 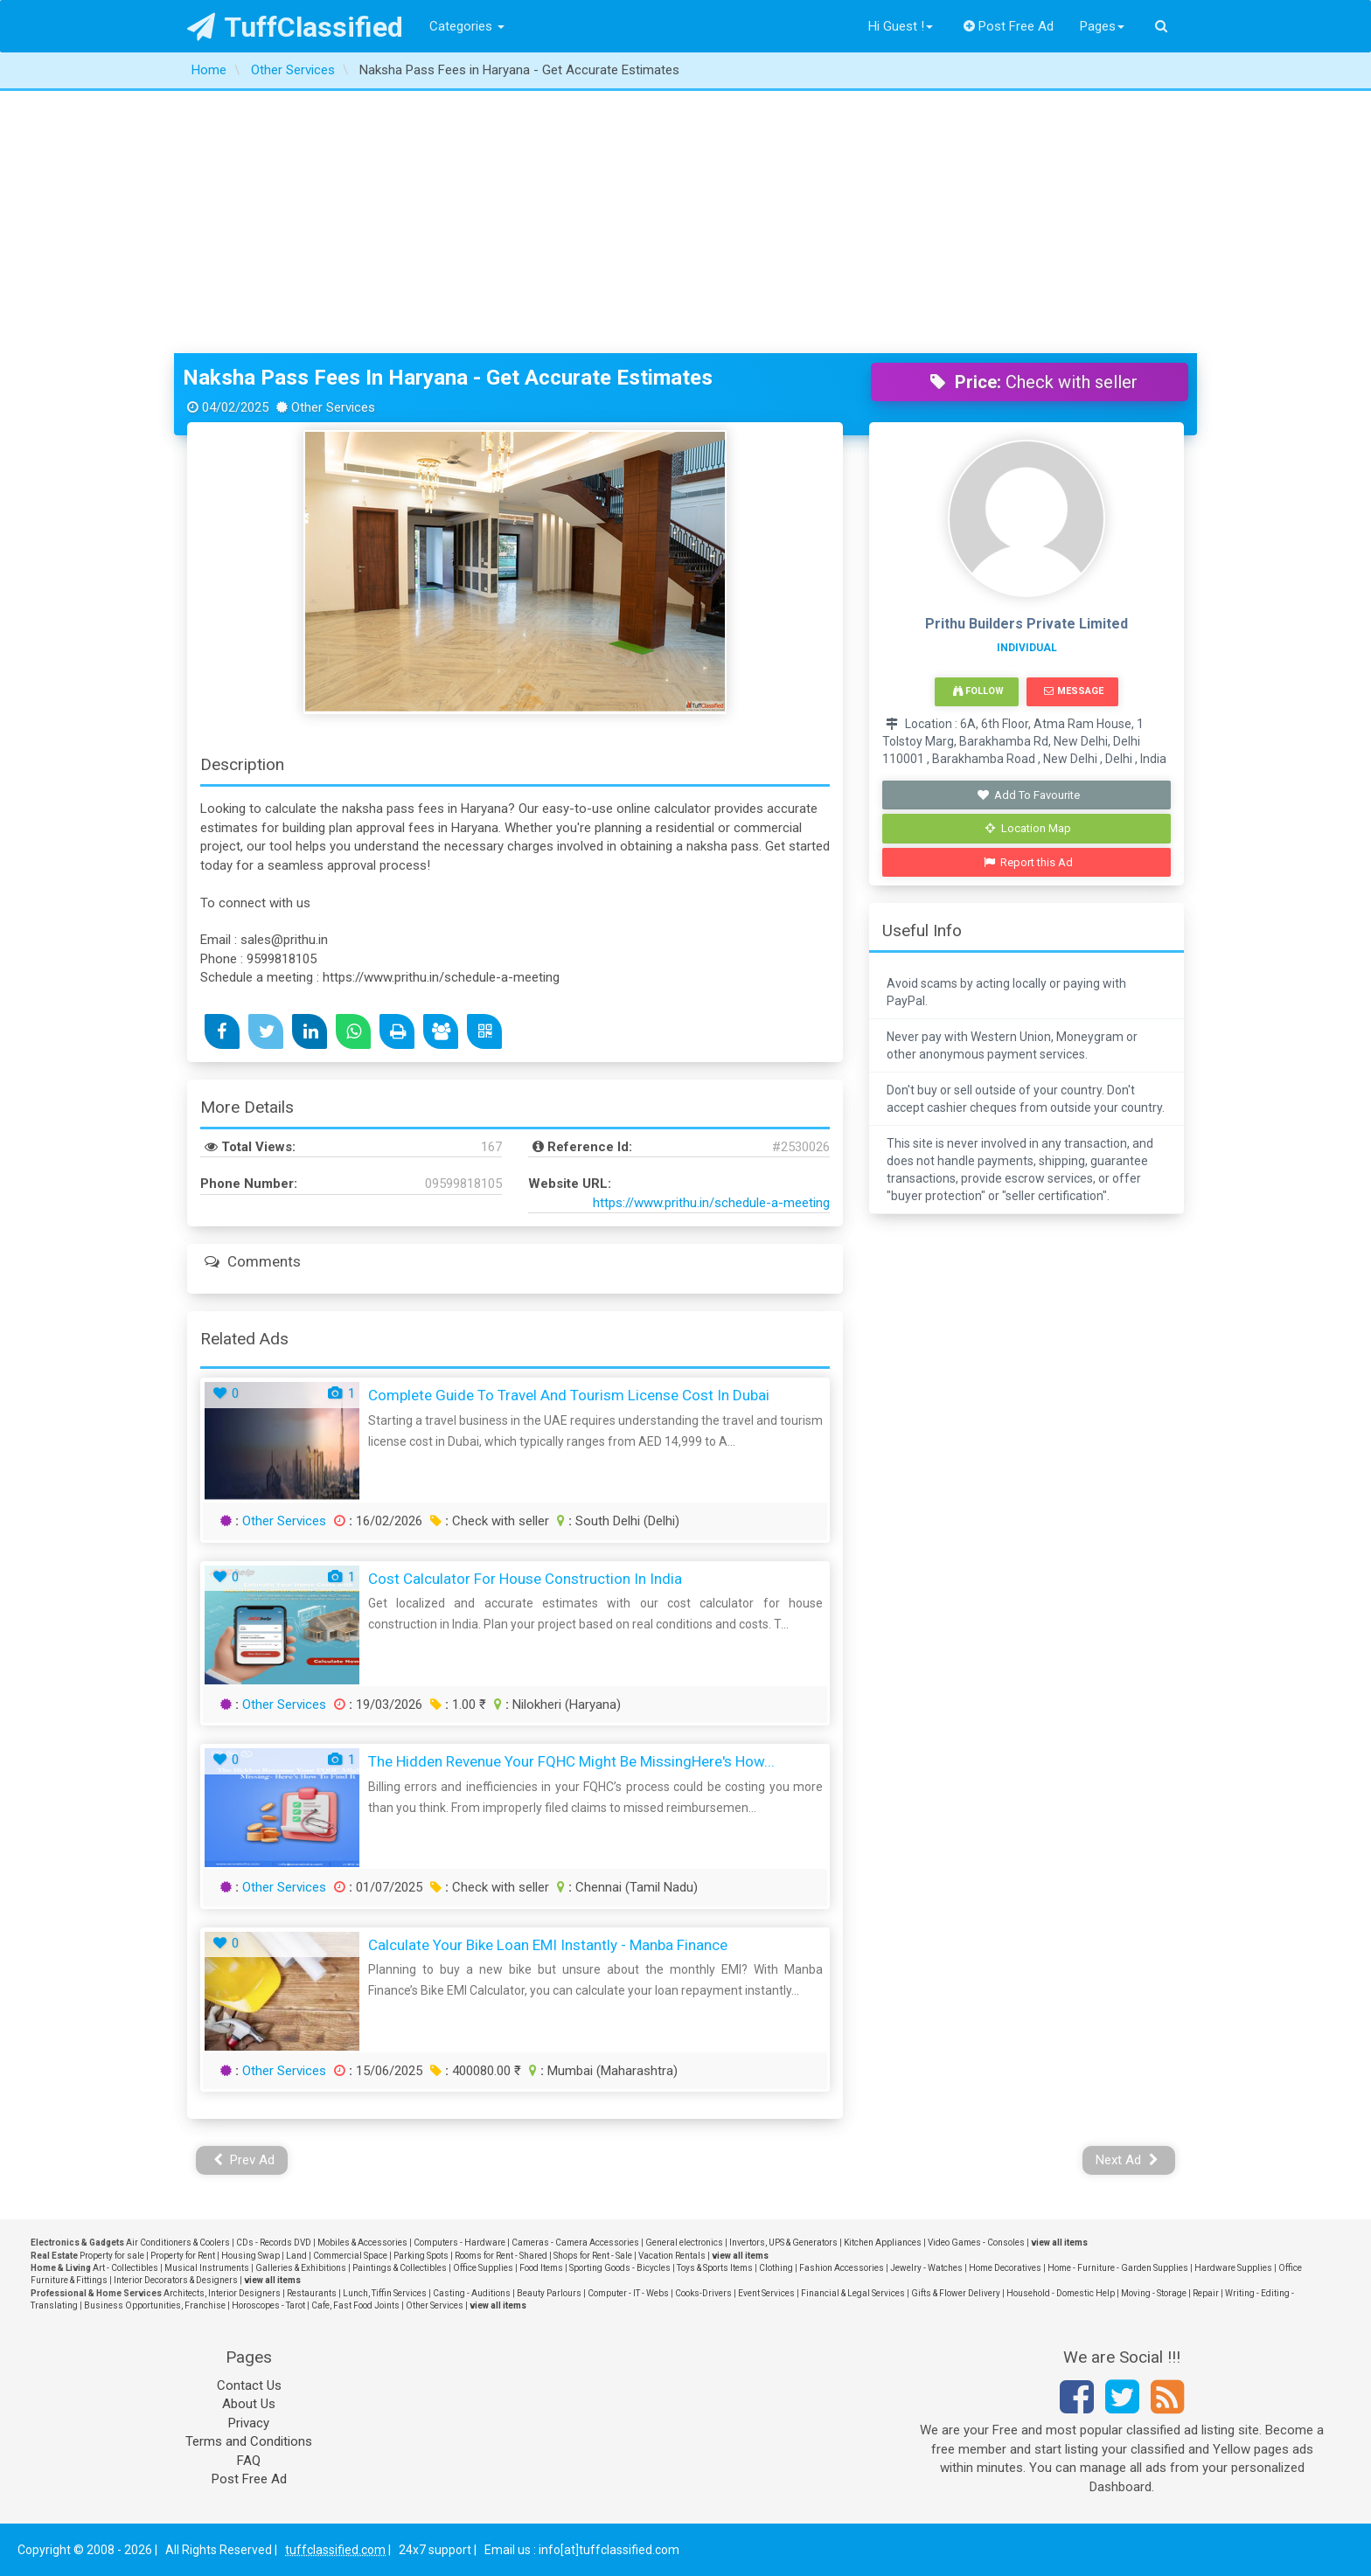 What do you see at coordinates (1154, 2293) in the screenshot?
I see `Moving - Storage` at bounding box center [1154, 2293].